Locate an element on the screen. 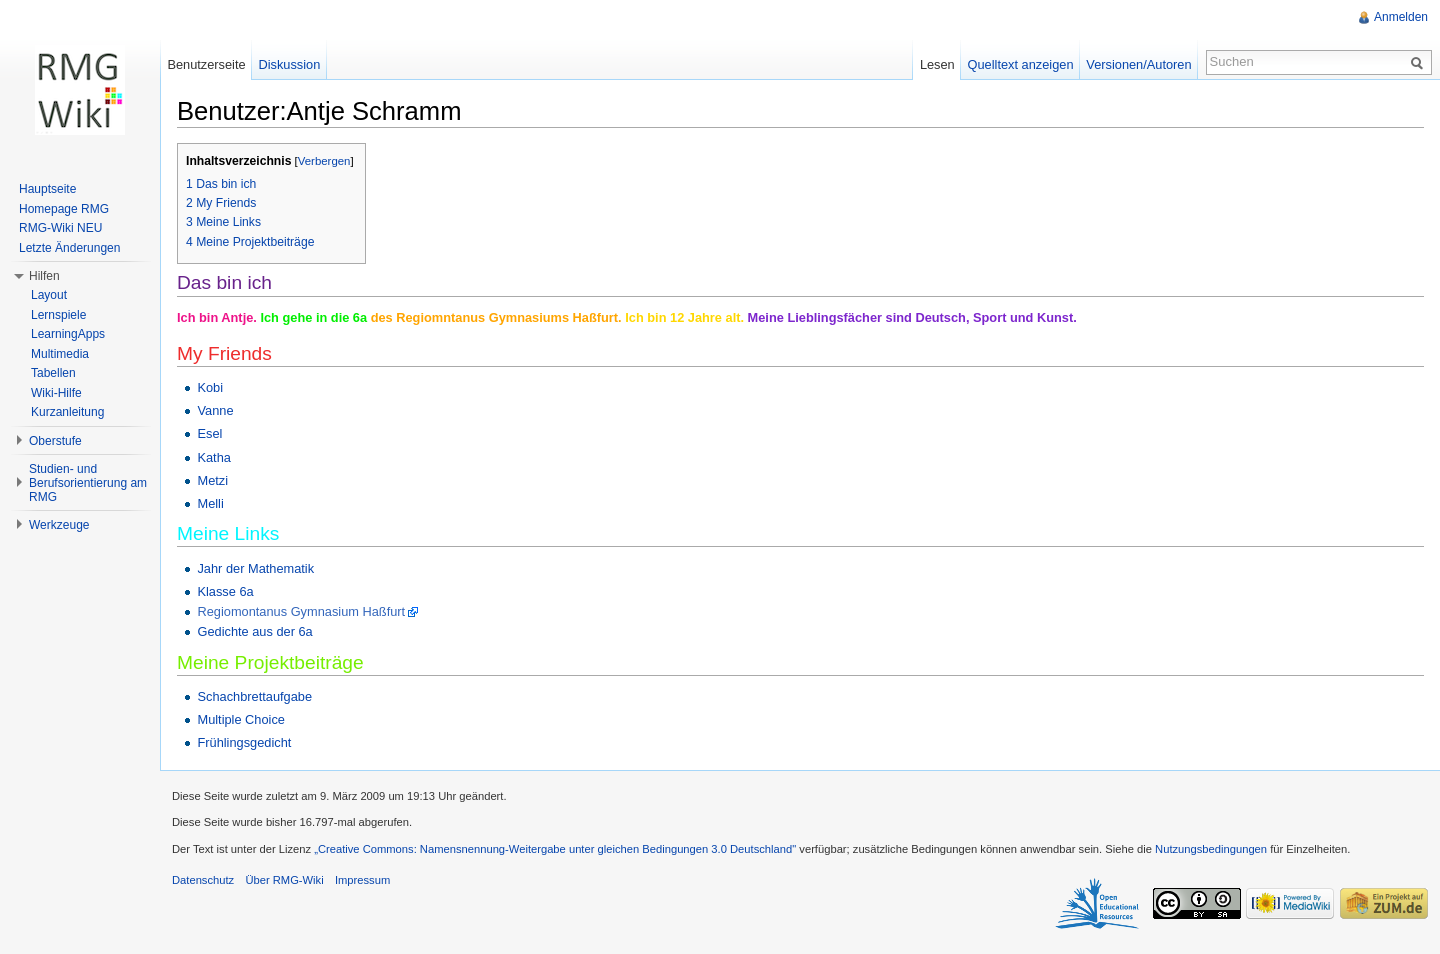 Image resolution: width=1440 pixels, height=954 pixels. Über RMG-Wiki is located at coordinates (284, 880).